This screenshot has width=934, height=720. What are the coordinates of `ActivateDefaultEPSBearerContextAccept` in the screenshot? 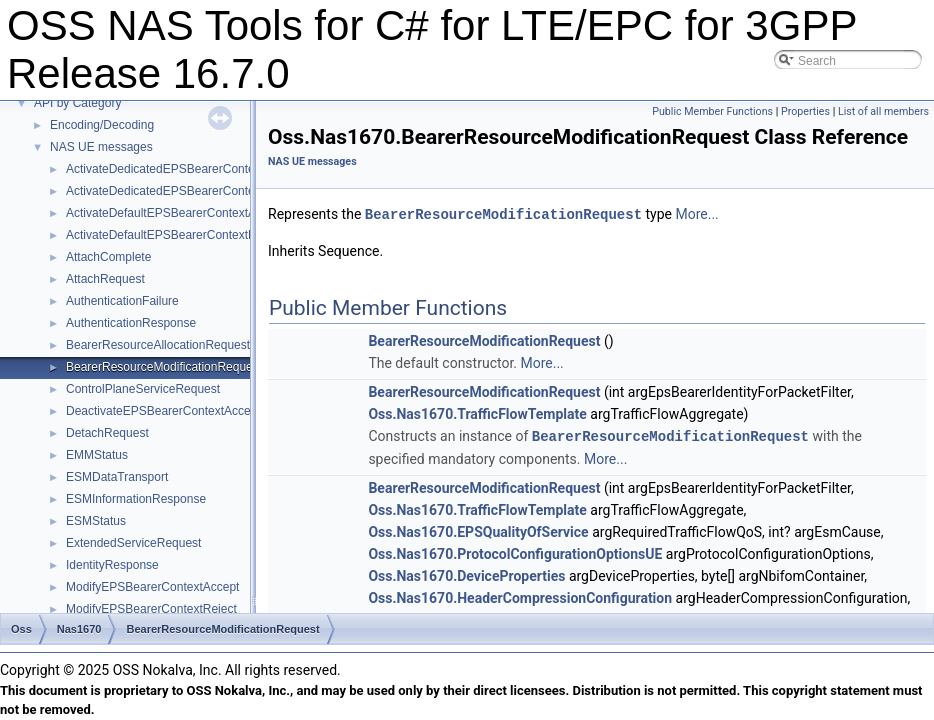 It's located at (175, 213).